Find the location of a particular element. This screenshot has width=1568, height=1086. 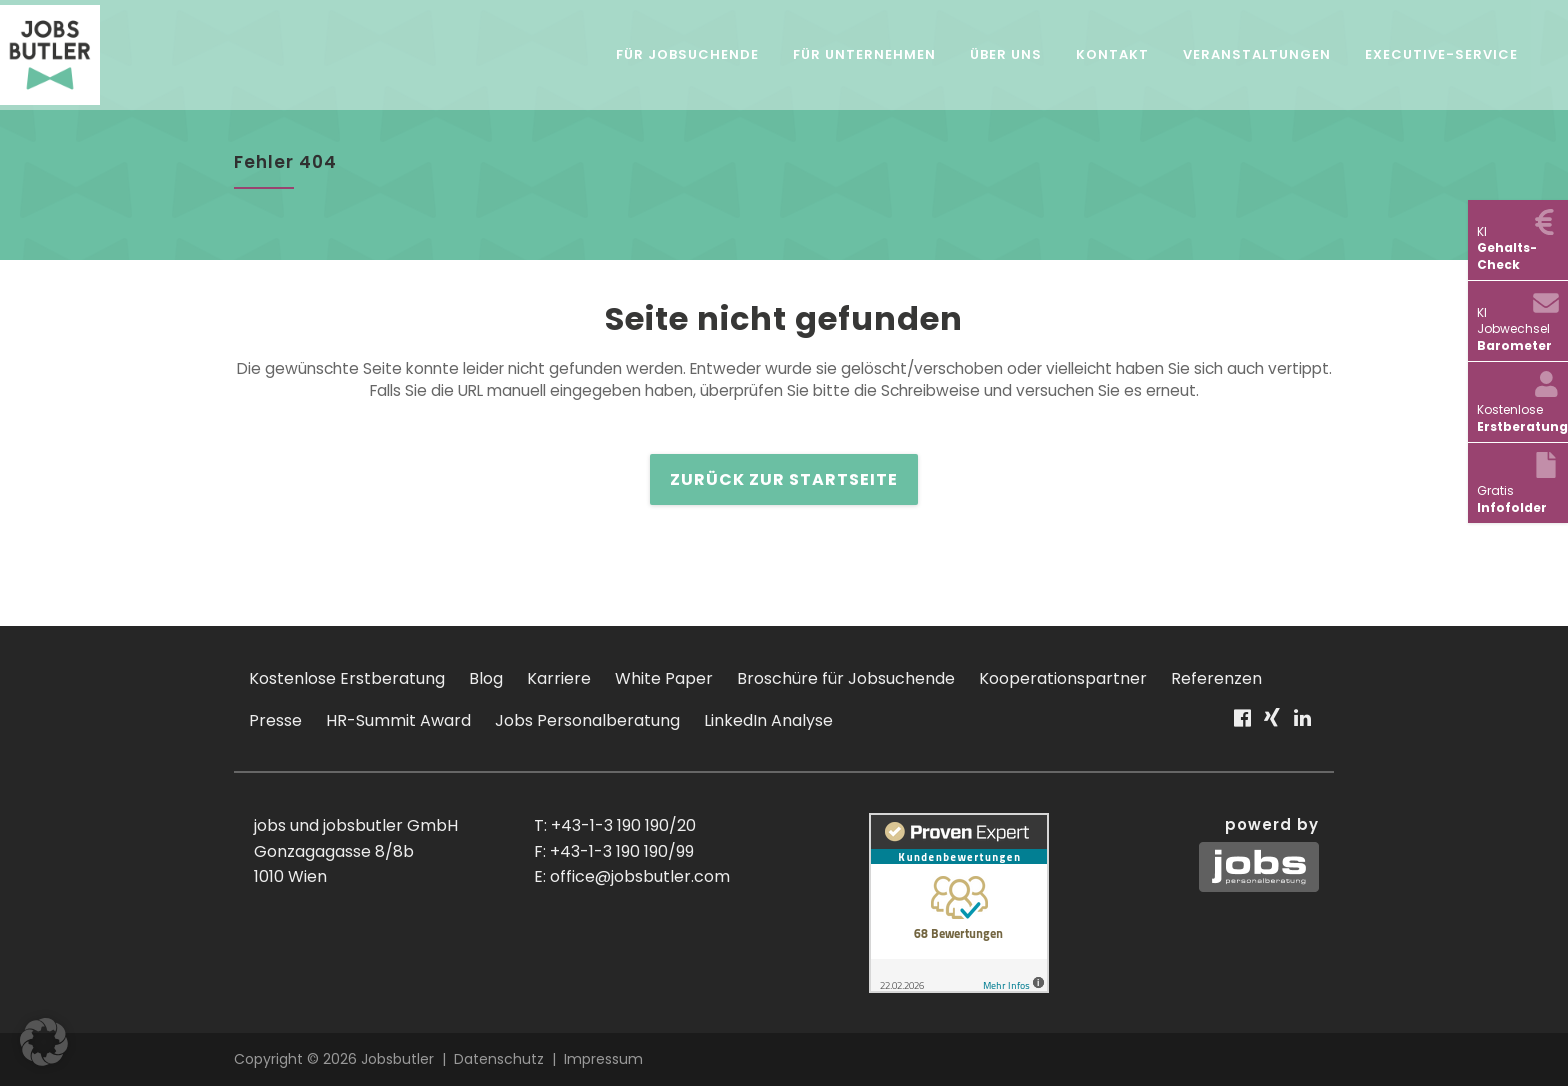

Linkedin is located at coordinates (1303, 726).